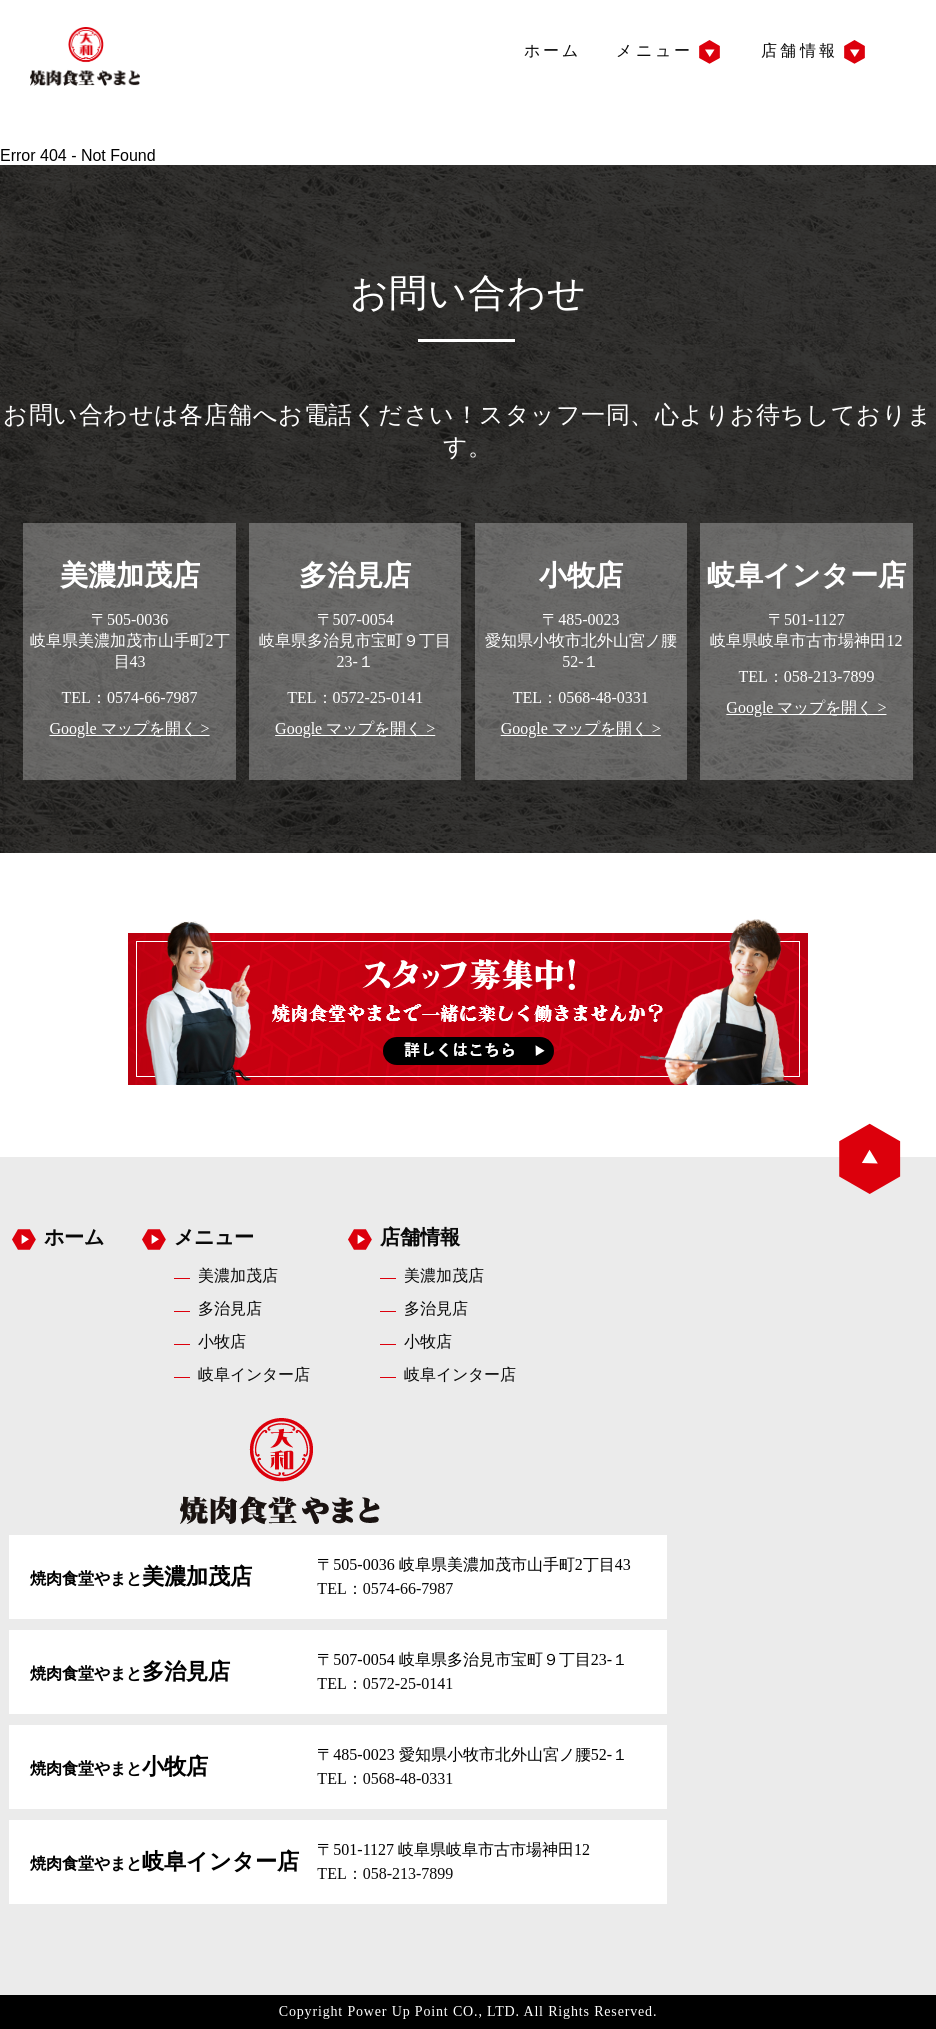 Image resolution: width=936 pixels, height=2029 pixels. Describe the element at coordinates (230, 1308) in the screenshot. I see `多治見店` at that location.